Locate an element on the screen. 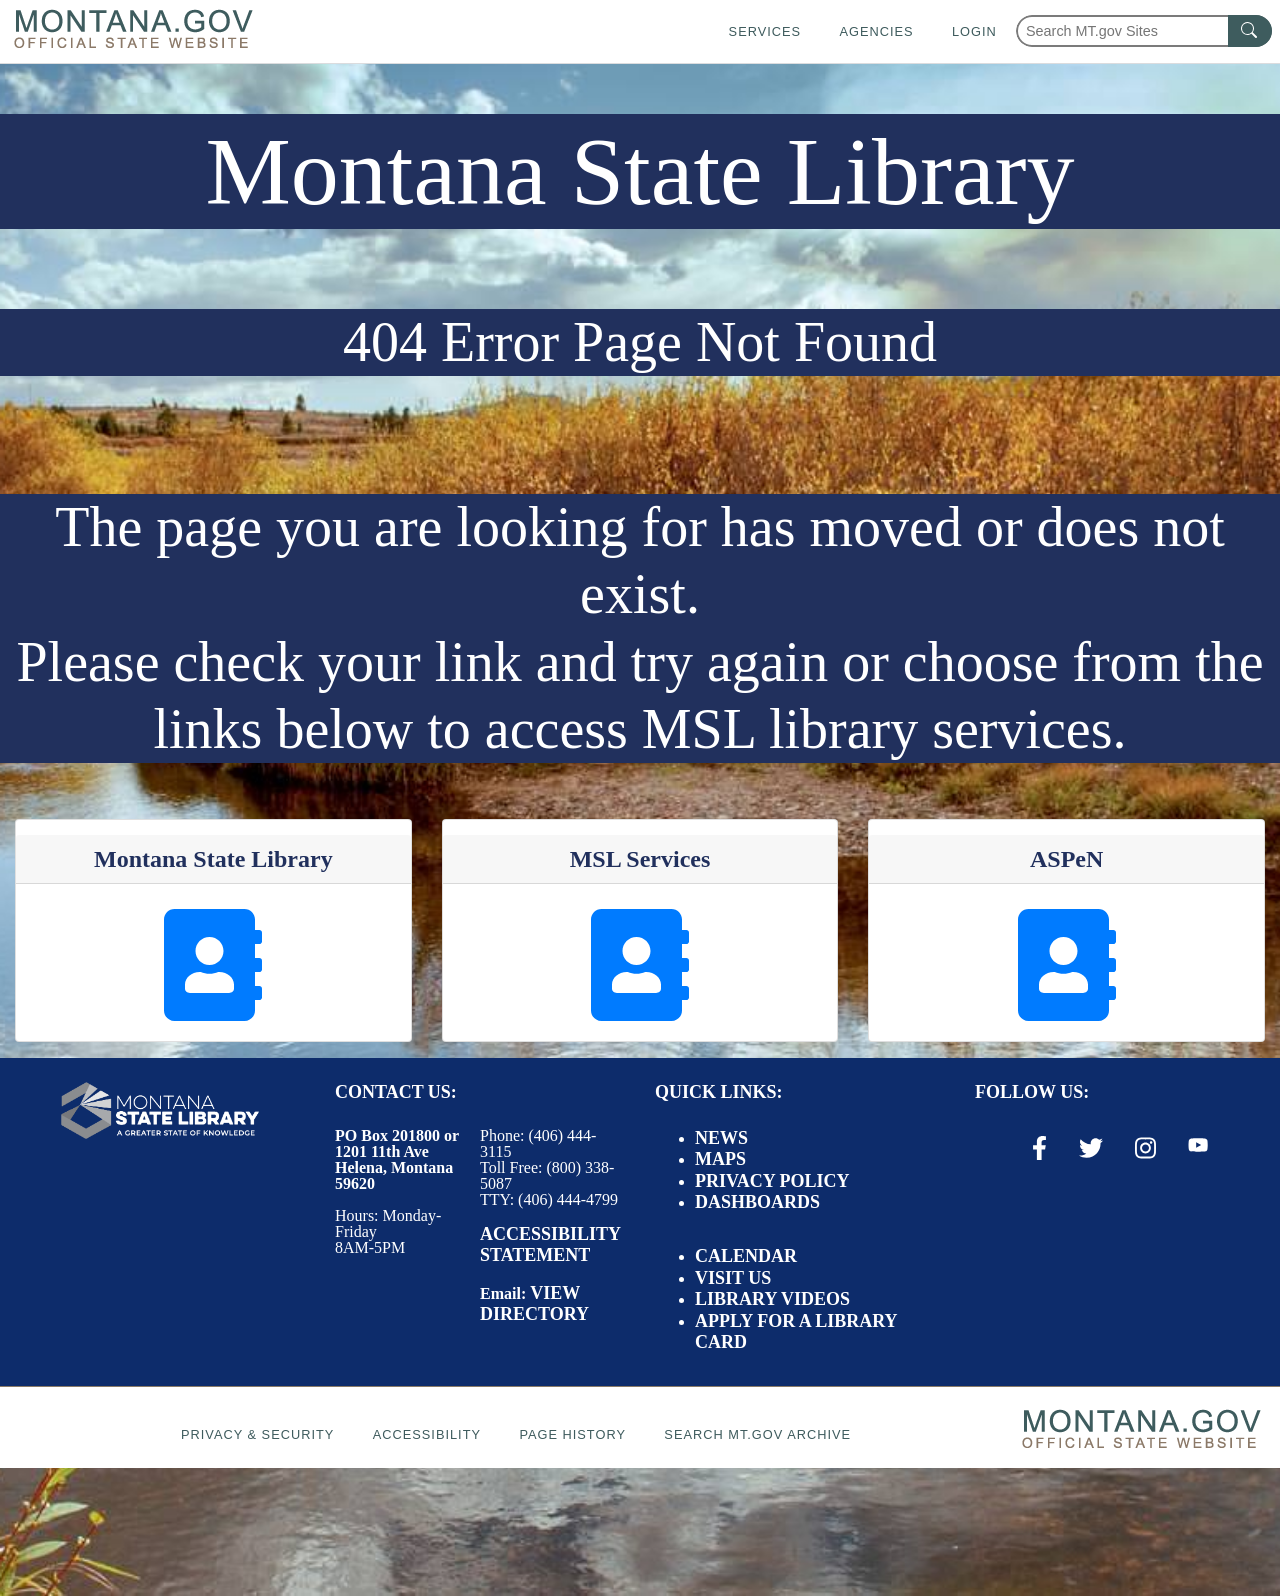 This screenshot has height=1596, width=1280. Accessibility Statement is located at coordinates (550, 1245).